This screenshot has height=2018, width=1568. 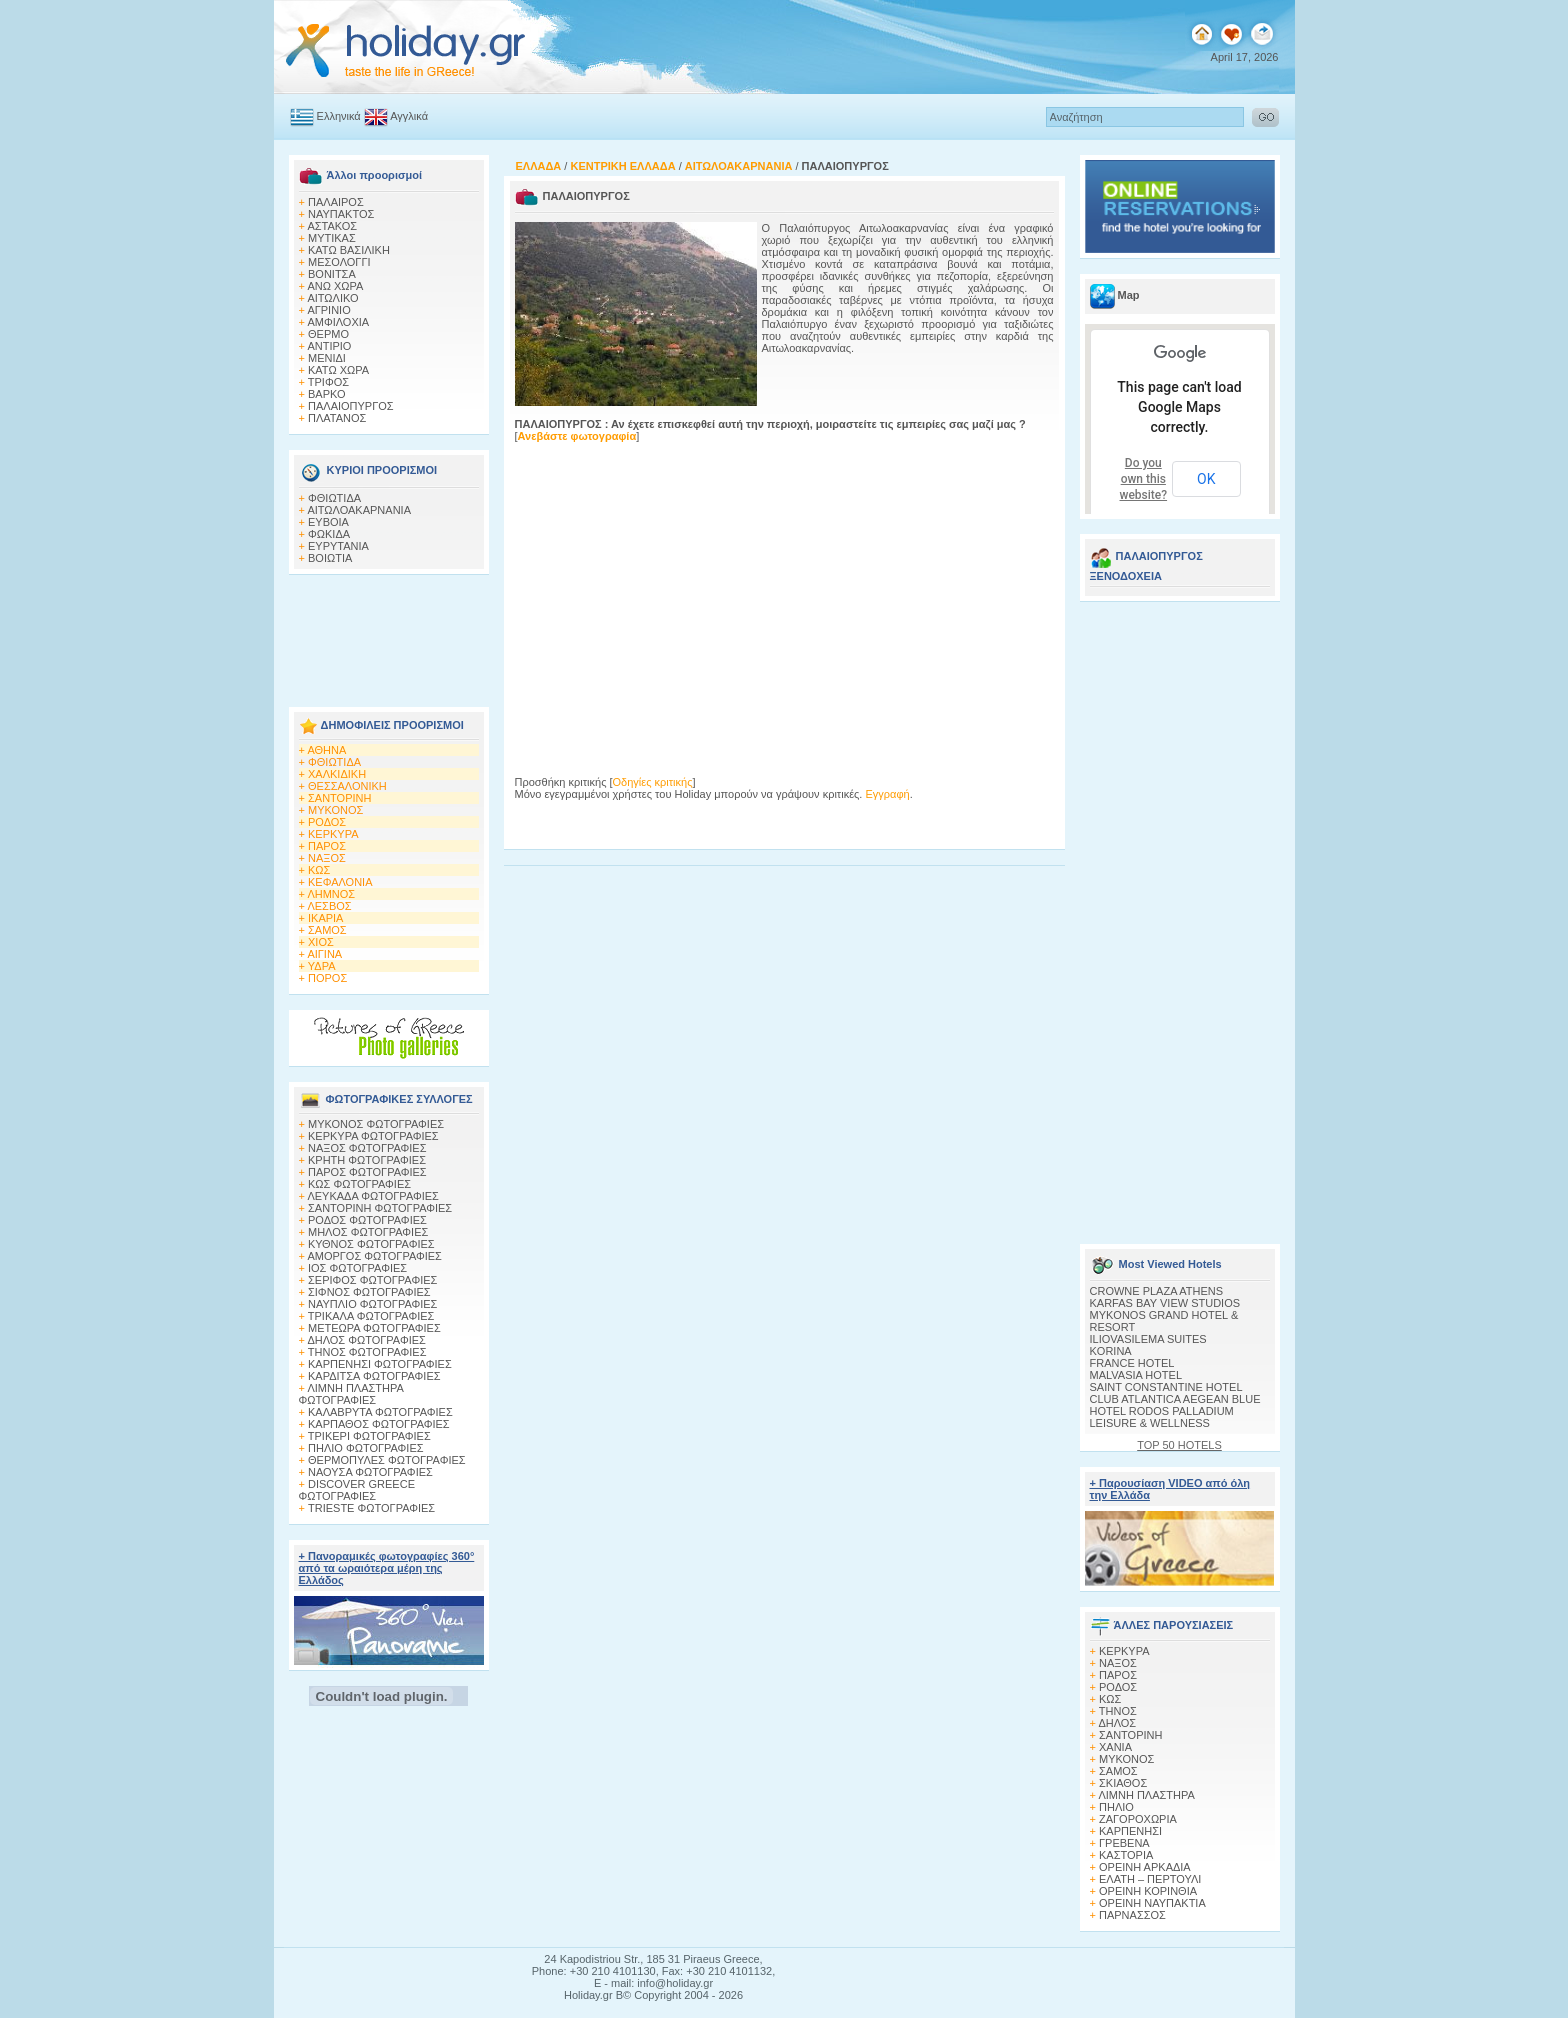 What do you see at coordinates (338, 322) in the screenshot?
I see `ΑΜΦΙΛΟΧΙΑ` at bounding box center [338, 322].